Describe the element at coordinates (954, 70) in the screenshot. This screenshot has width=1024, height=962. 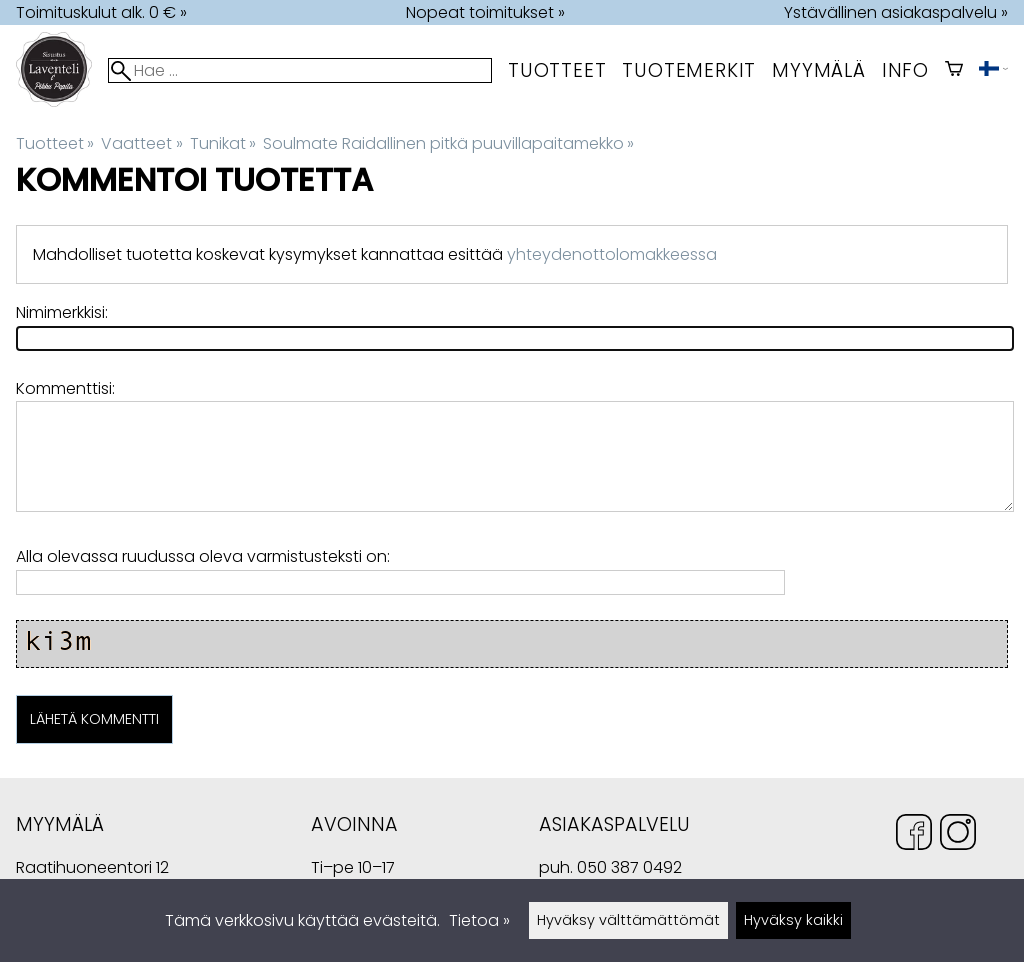
I see `[Ostoskori]` at that location.